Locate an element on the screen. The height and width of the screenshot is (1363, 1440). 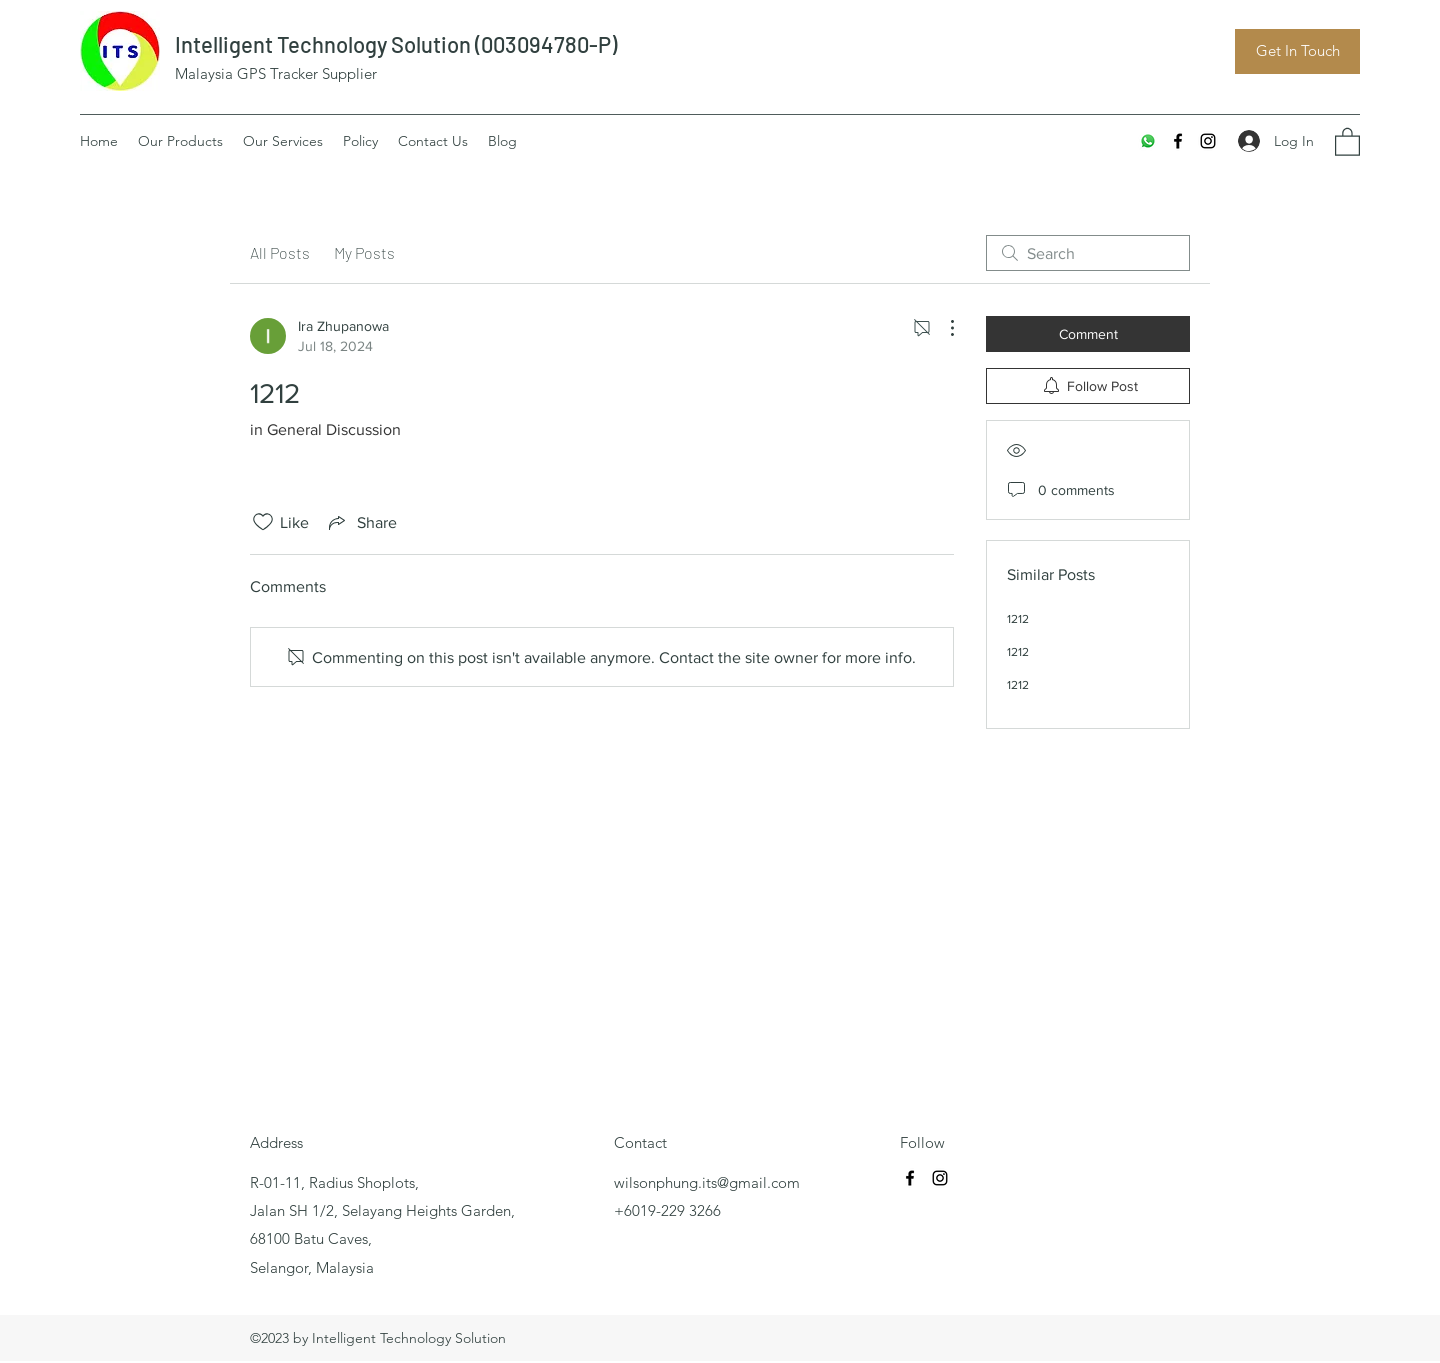
[Likes icon unchecked] is located at coordinates (263, 522).